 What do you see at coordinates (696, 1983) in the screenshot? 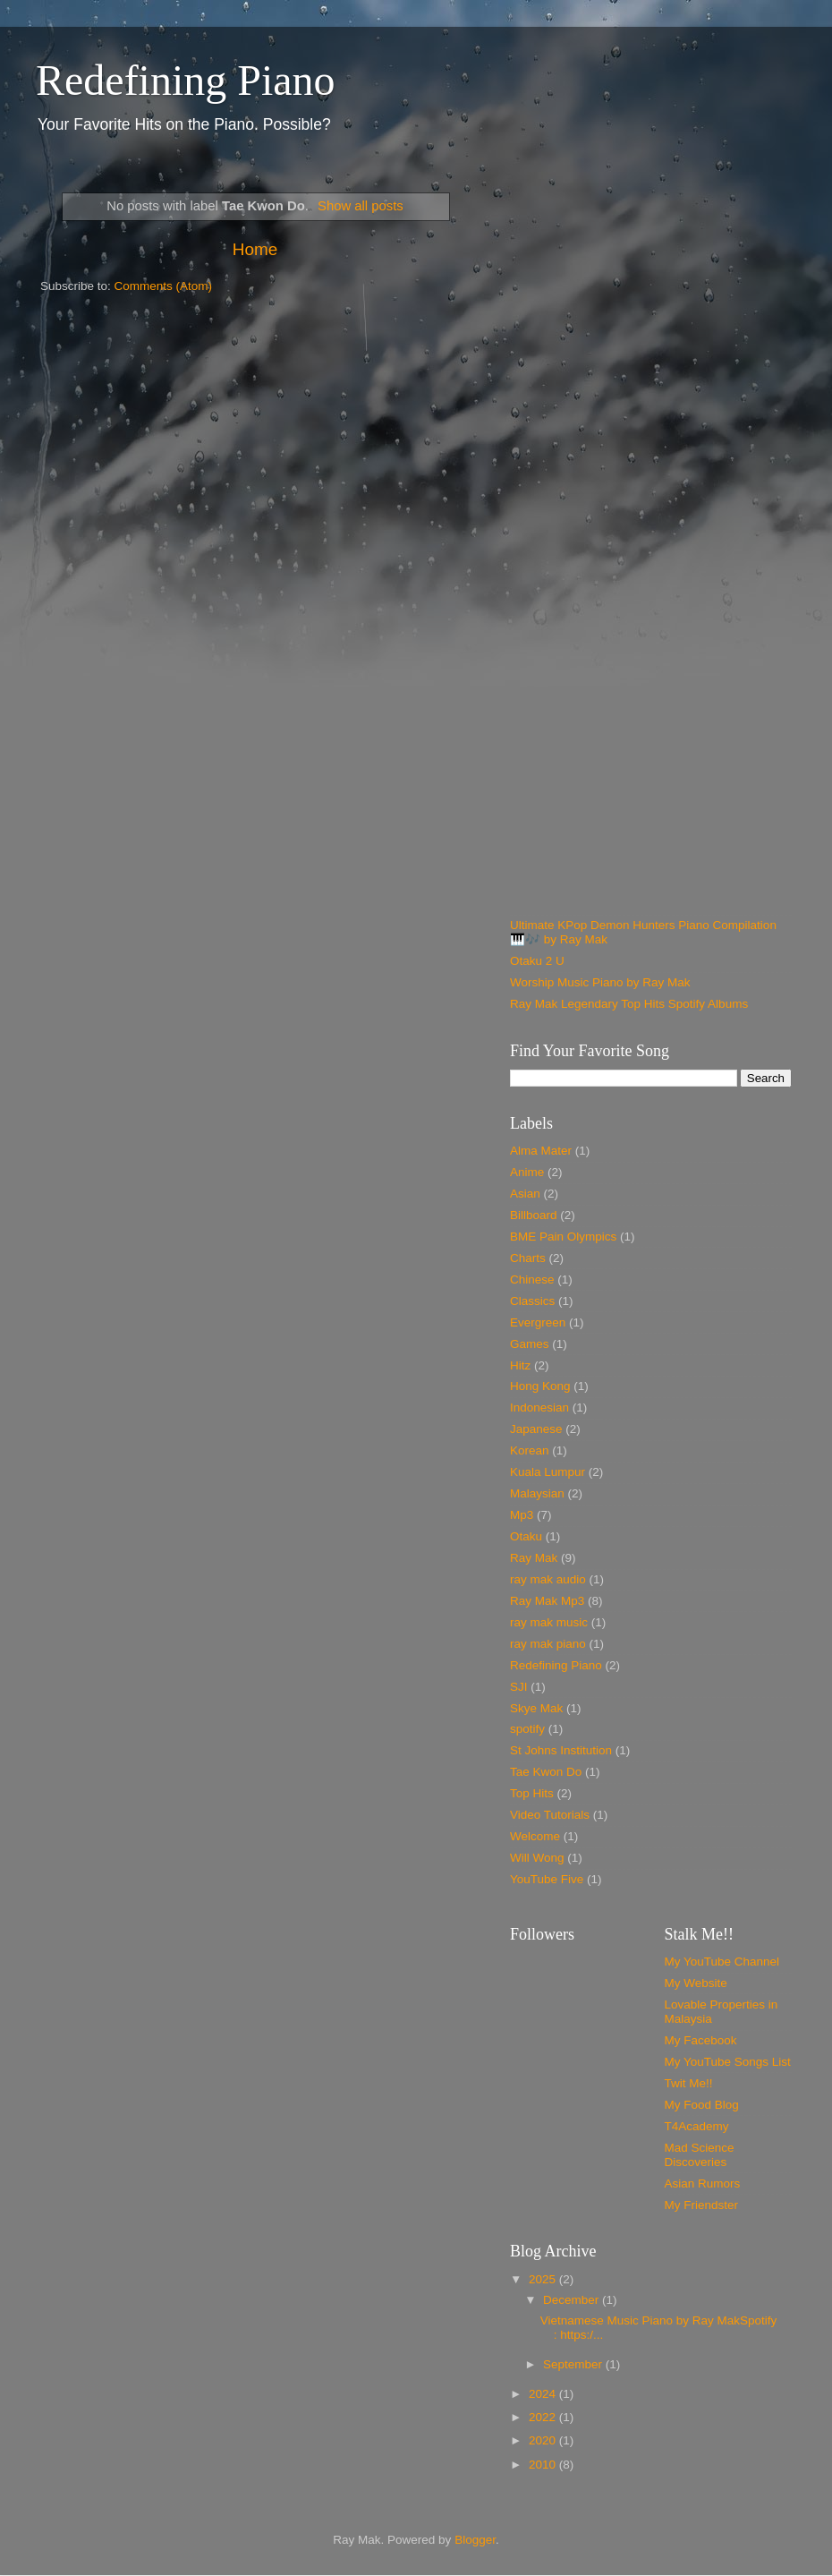
I see `My Website` at bounding box center [696, 1983].